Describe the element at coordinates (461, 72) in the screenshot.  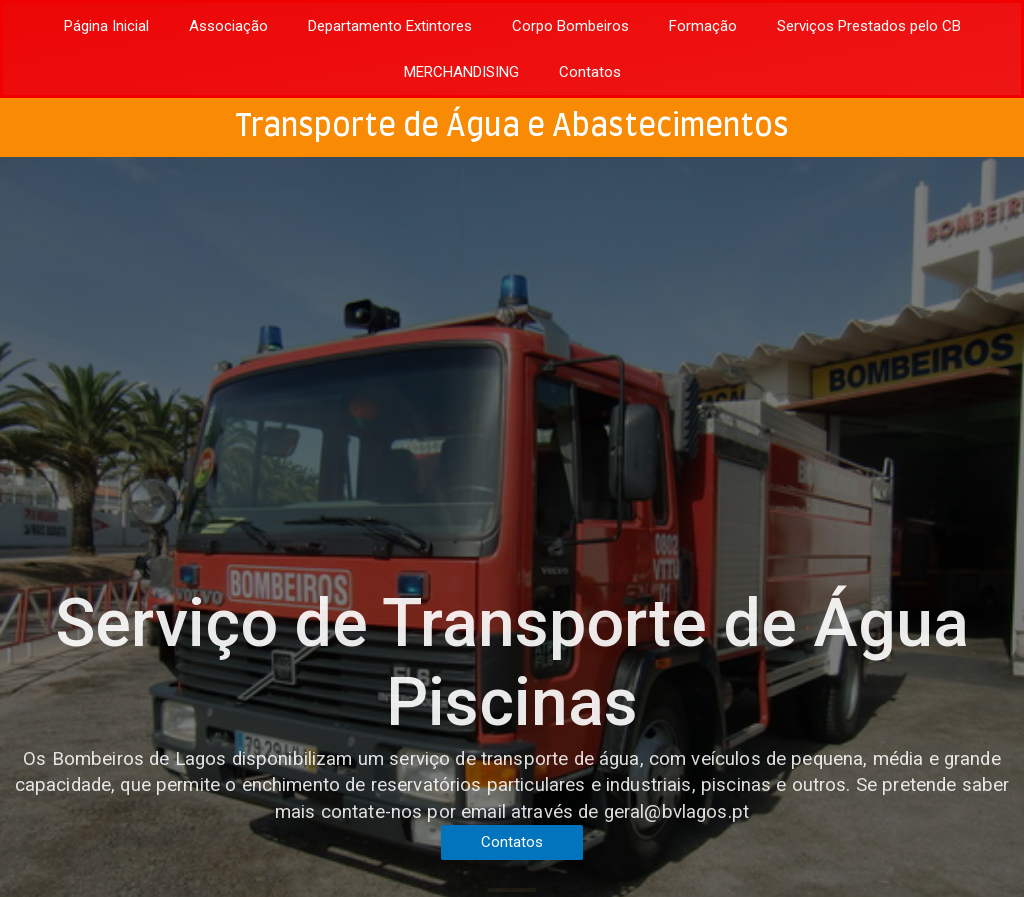
I see `MERCHANDISING` at that location.